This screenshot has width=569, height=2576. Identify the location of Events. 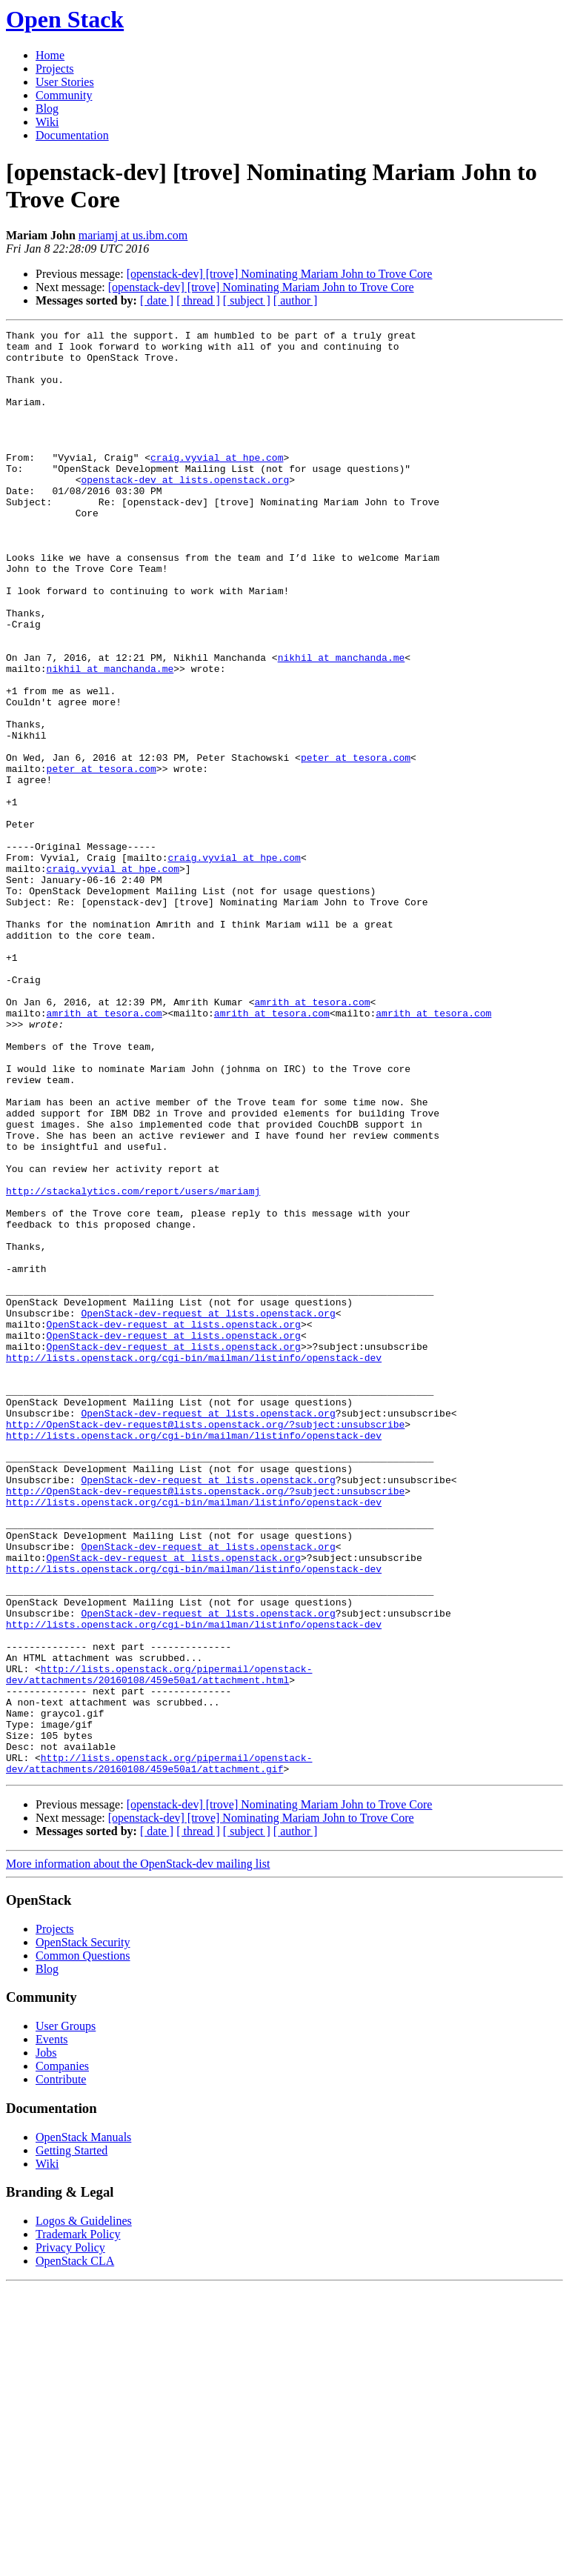
(52, 2328).